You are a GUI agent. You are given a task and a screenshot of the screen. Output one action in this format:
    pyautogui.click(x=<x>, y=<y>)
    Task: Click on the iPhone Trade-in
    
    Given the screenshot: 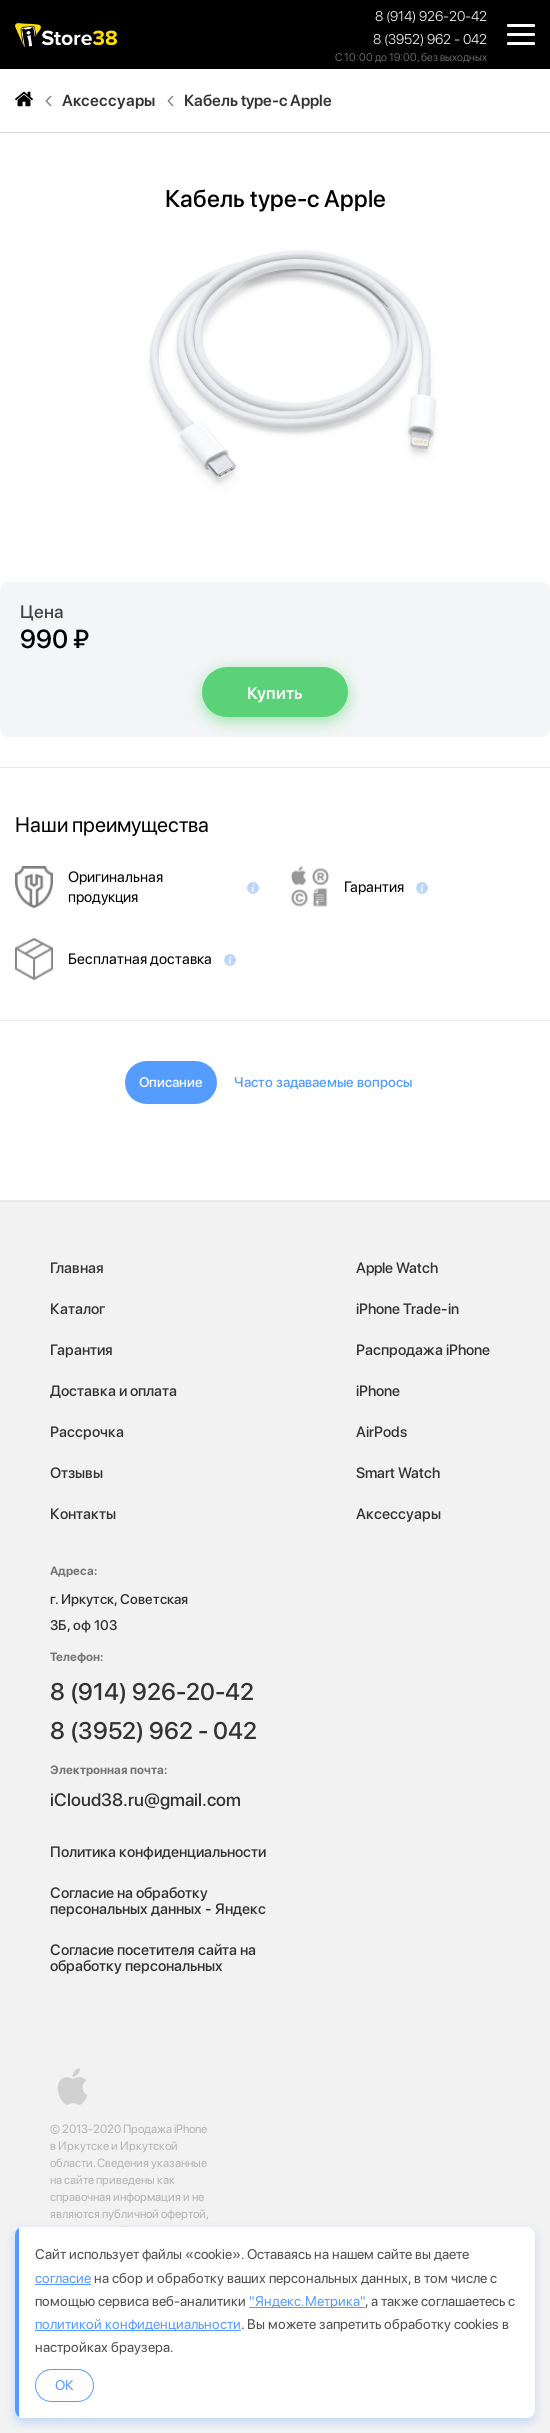 What is the action you would take?
    pyautogui.click(x=407, y=1309)
    